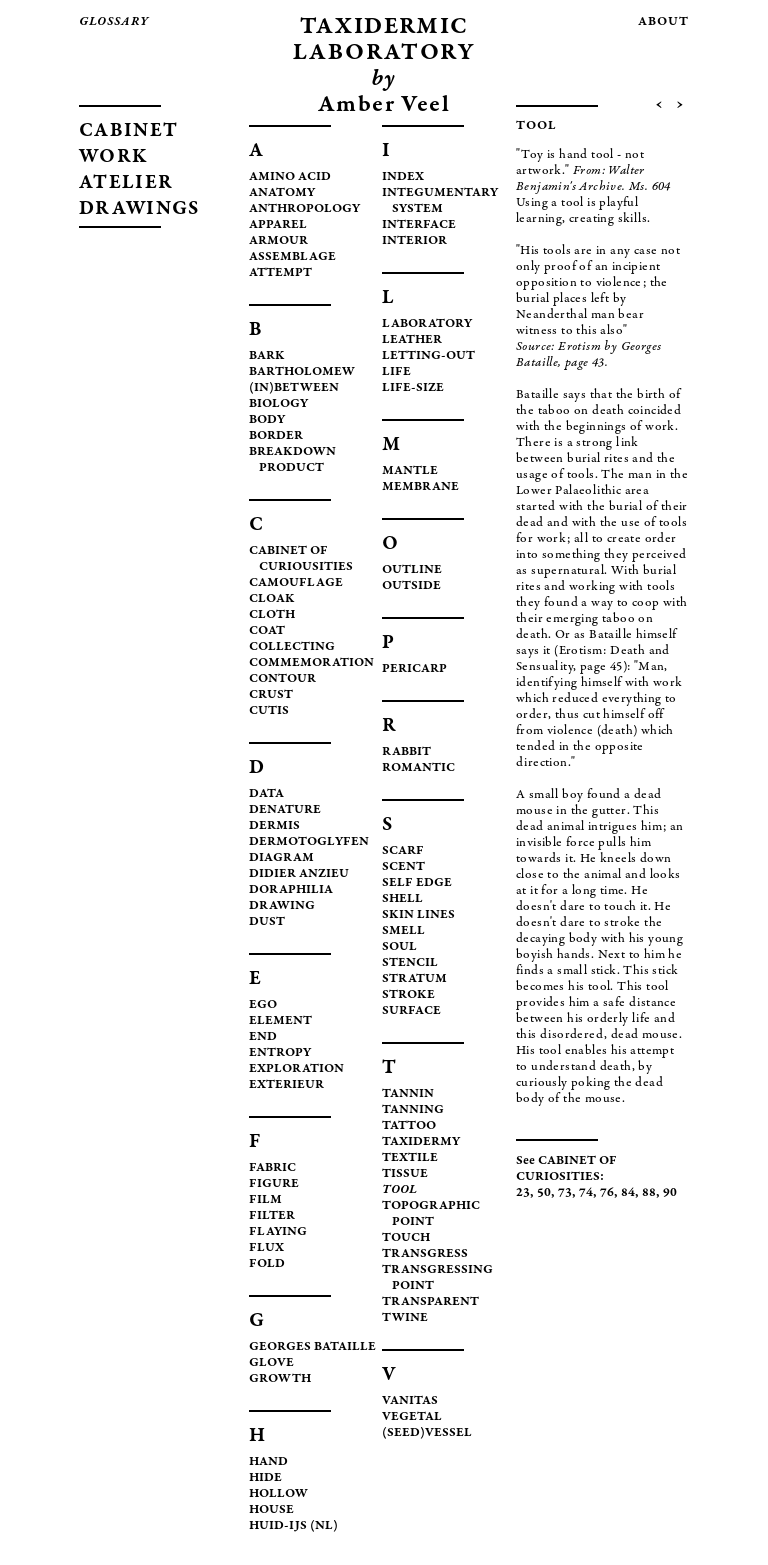  What do you see at coordinates (285, 810) in the screenshot?
I see `DENATURE` at bounding box center [285, 810].